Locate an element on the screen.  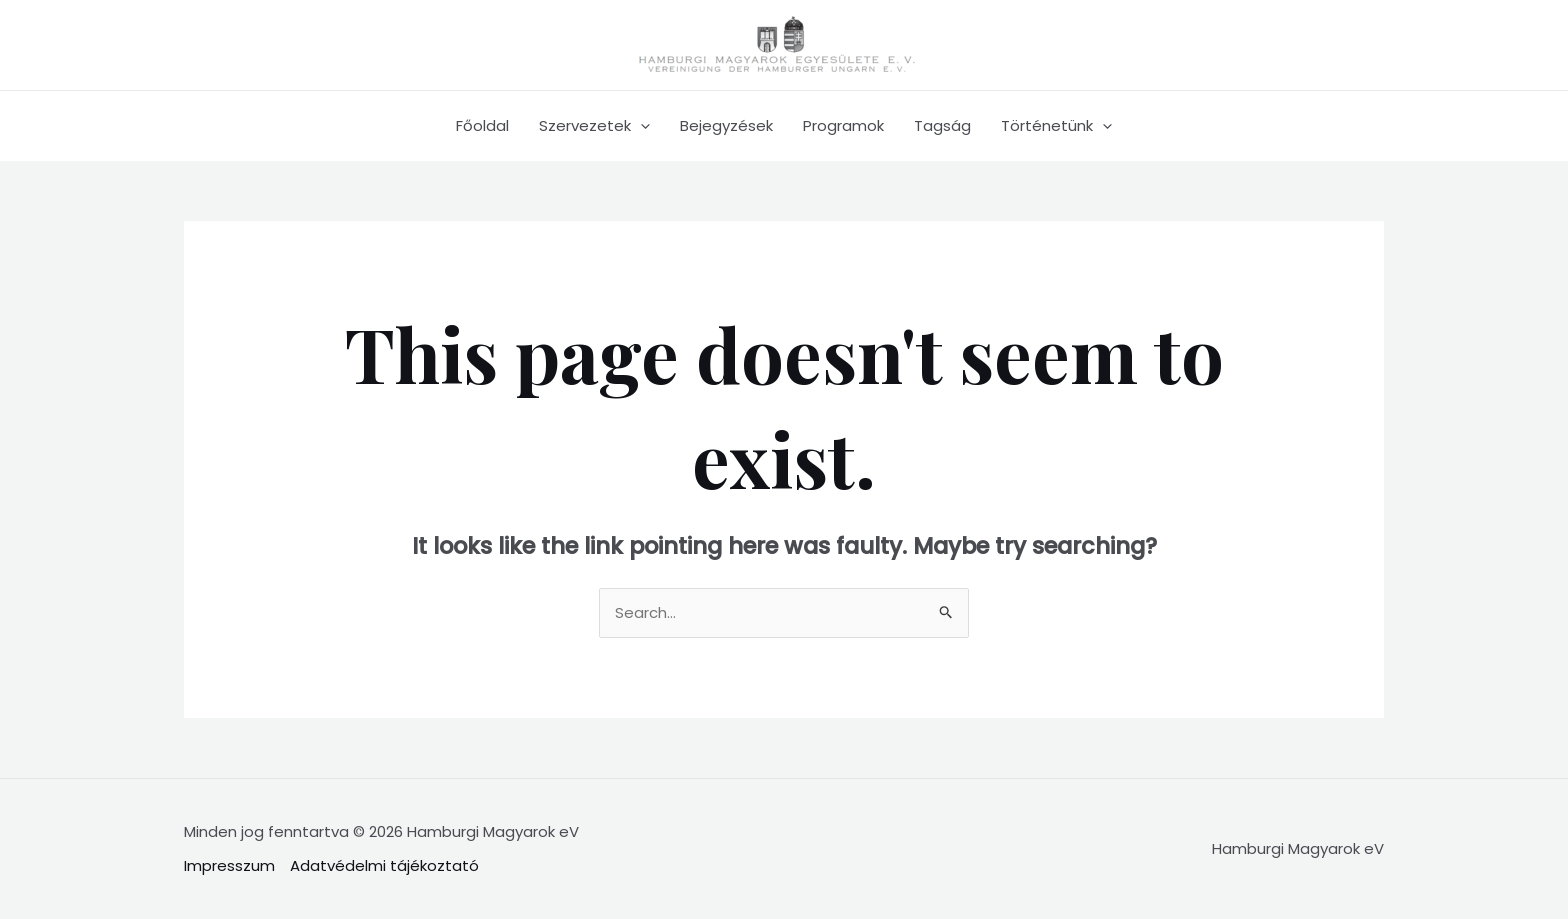
Tagság is located at coordinates (942, 125).